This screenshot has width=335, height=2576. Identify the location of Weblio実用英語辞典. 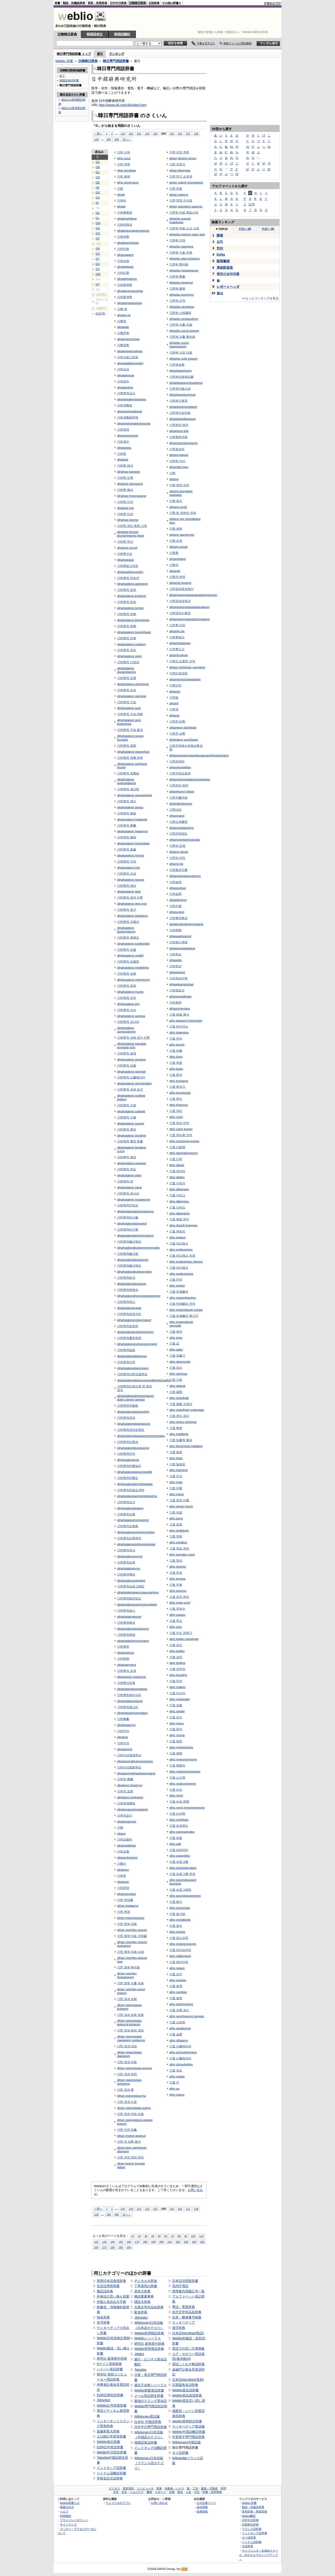
(149, 2349).